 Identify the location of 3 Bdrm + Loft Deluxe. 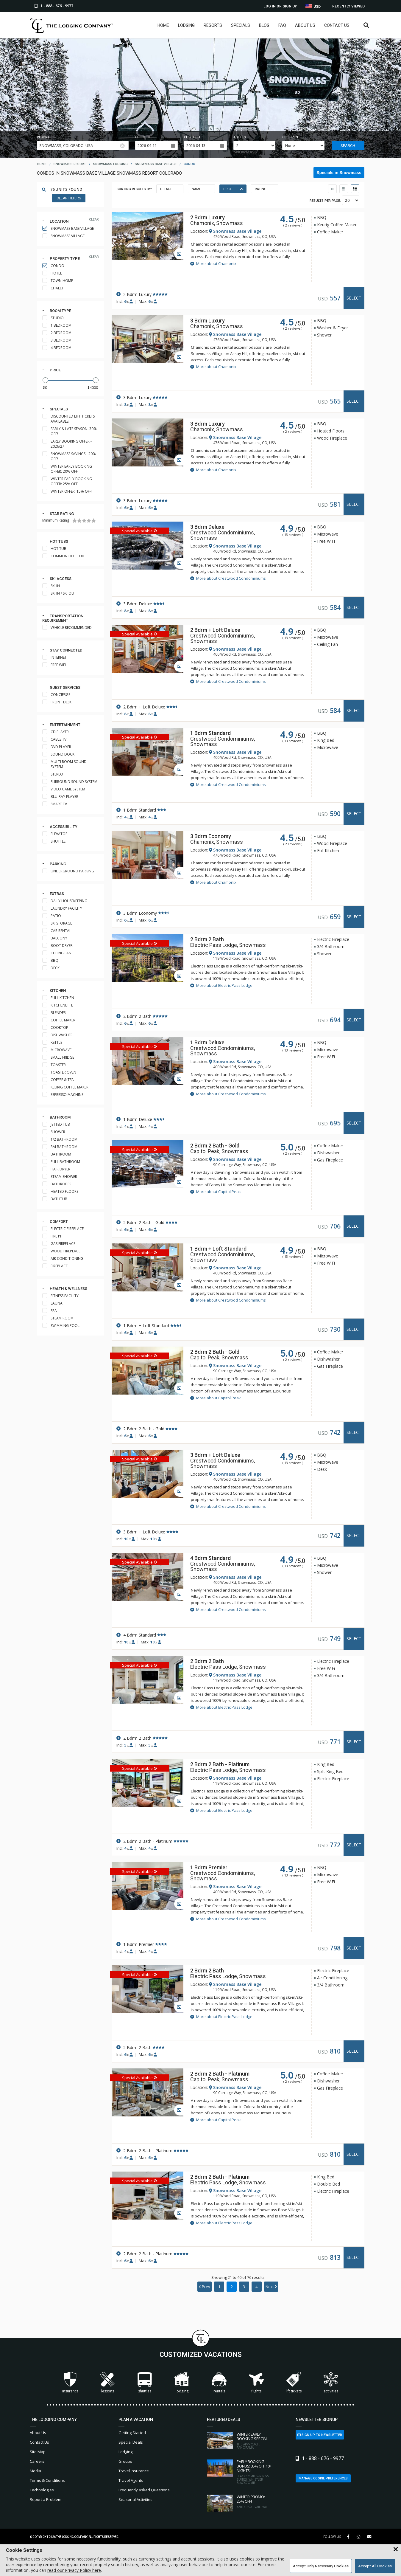
(215, 1455).